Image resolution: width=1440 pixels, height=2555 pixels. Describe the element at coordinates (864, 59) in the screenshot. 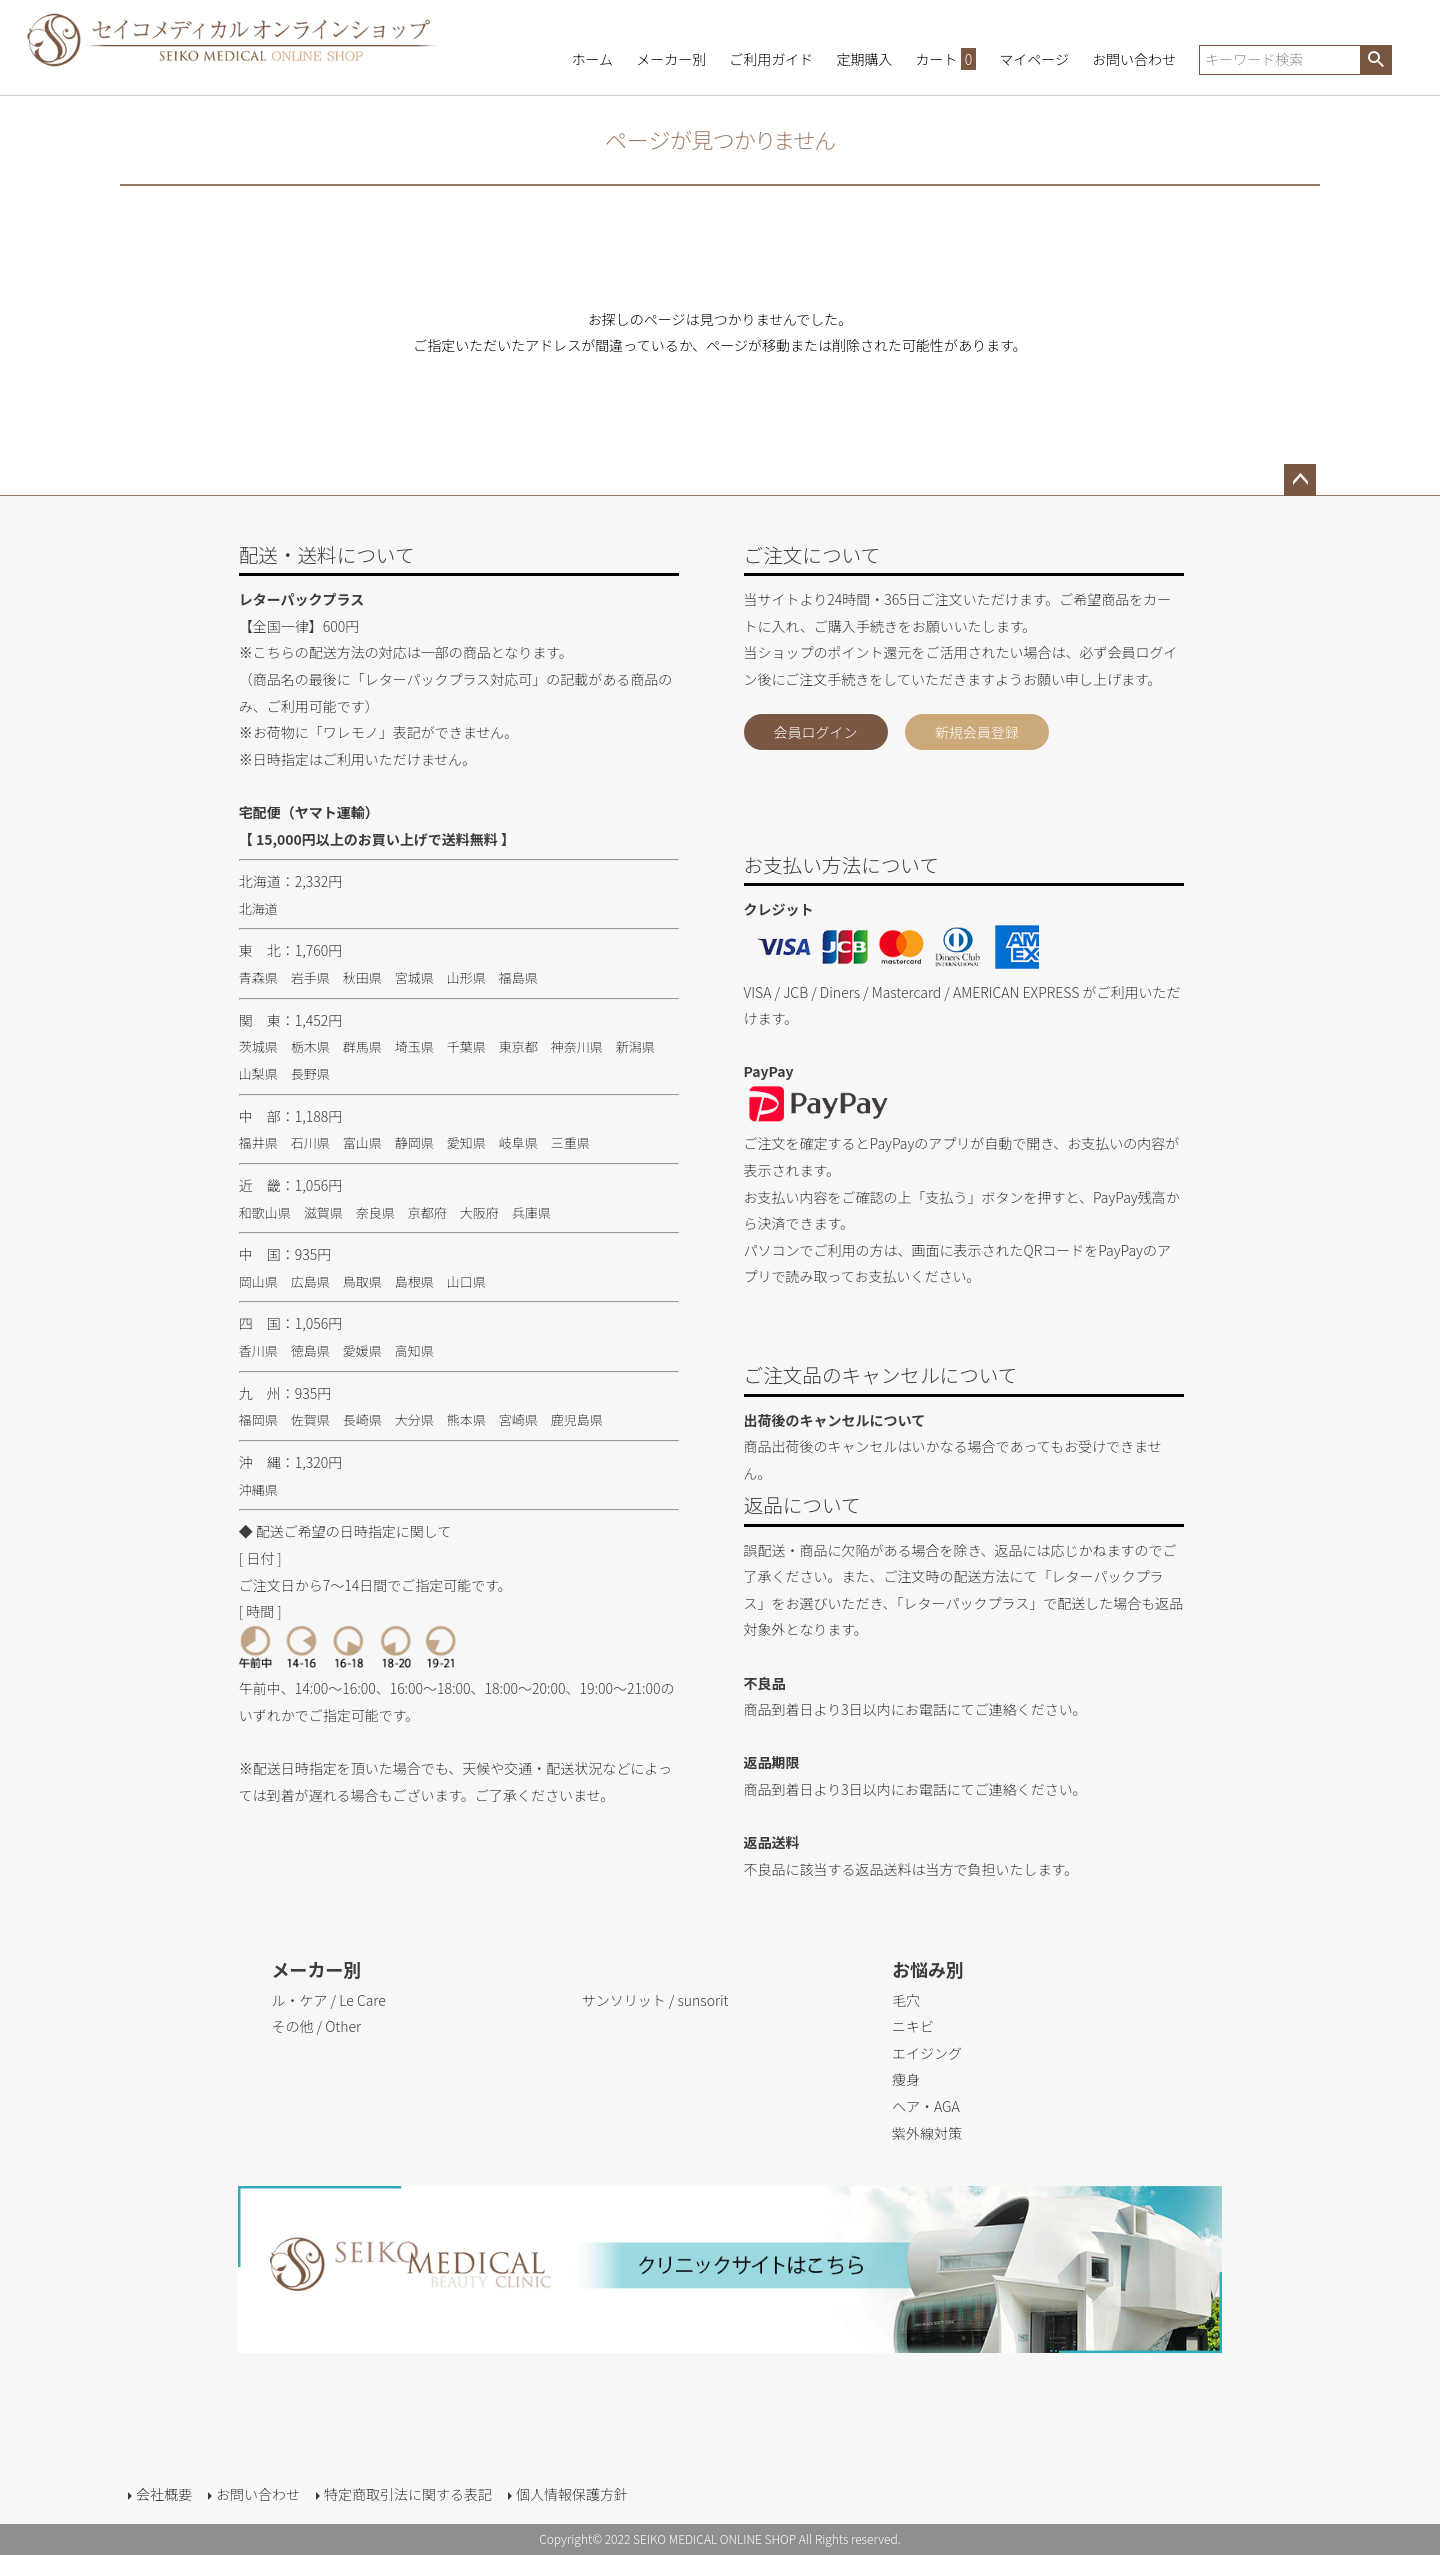

I see `定期購入` at that location.